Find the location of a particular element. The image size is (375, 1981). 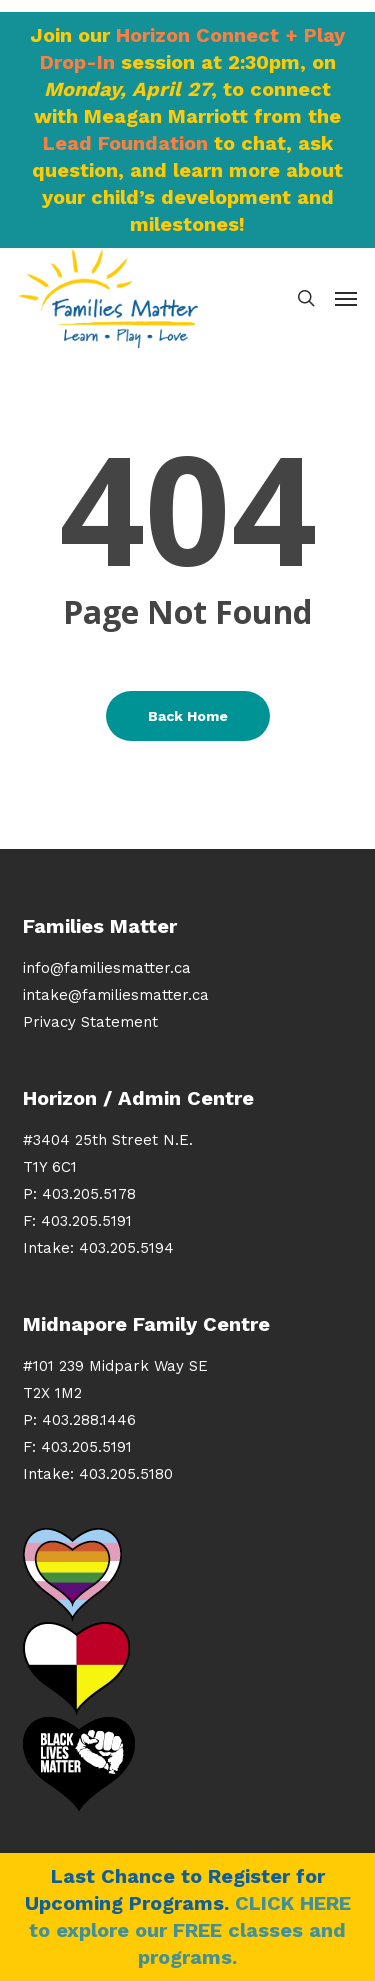

403.288.1446 is located at coordinates (89, 1420).